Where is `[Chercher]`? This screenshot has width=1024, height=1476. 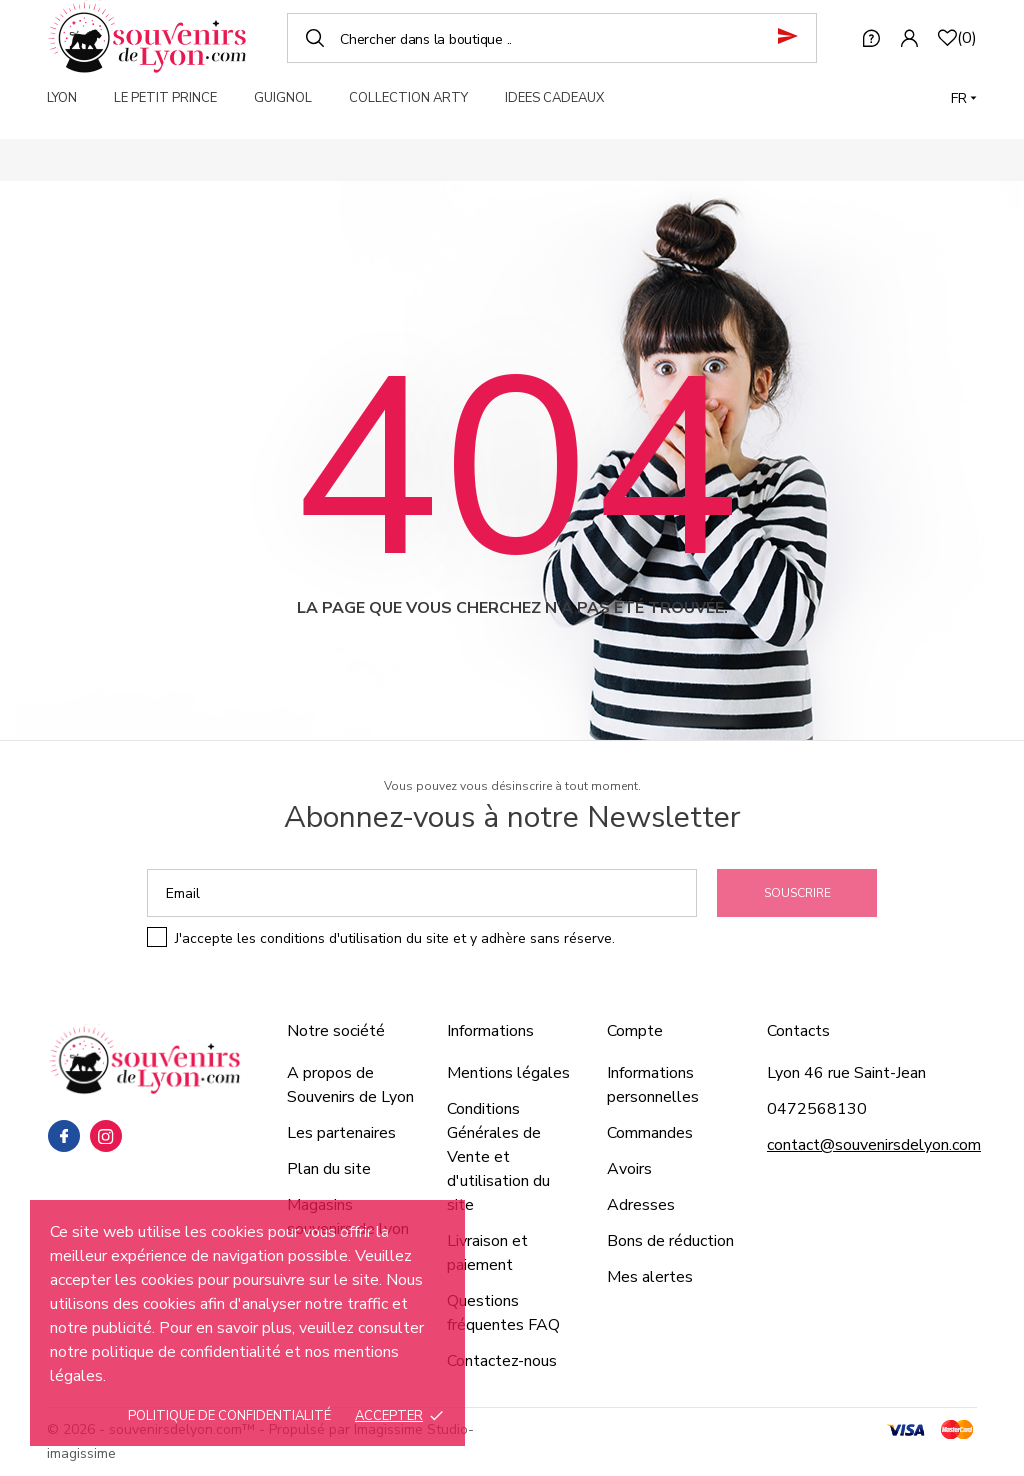 [Chercher] is located at coordinates (552, 38).